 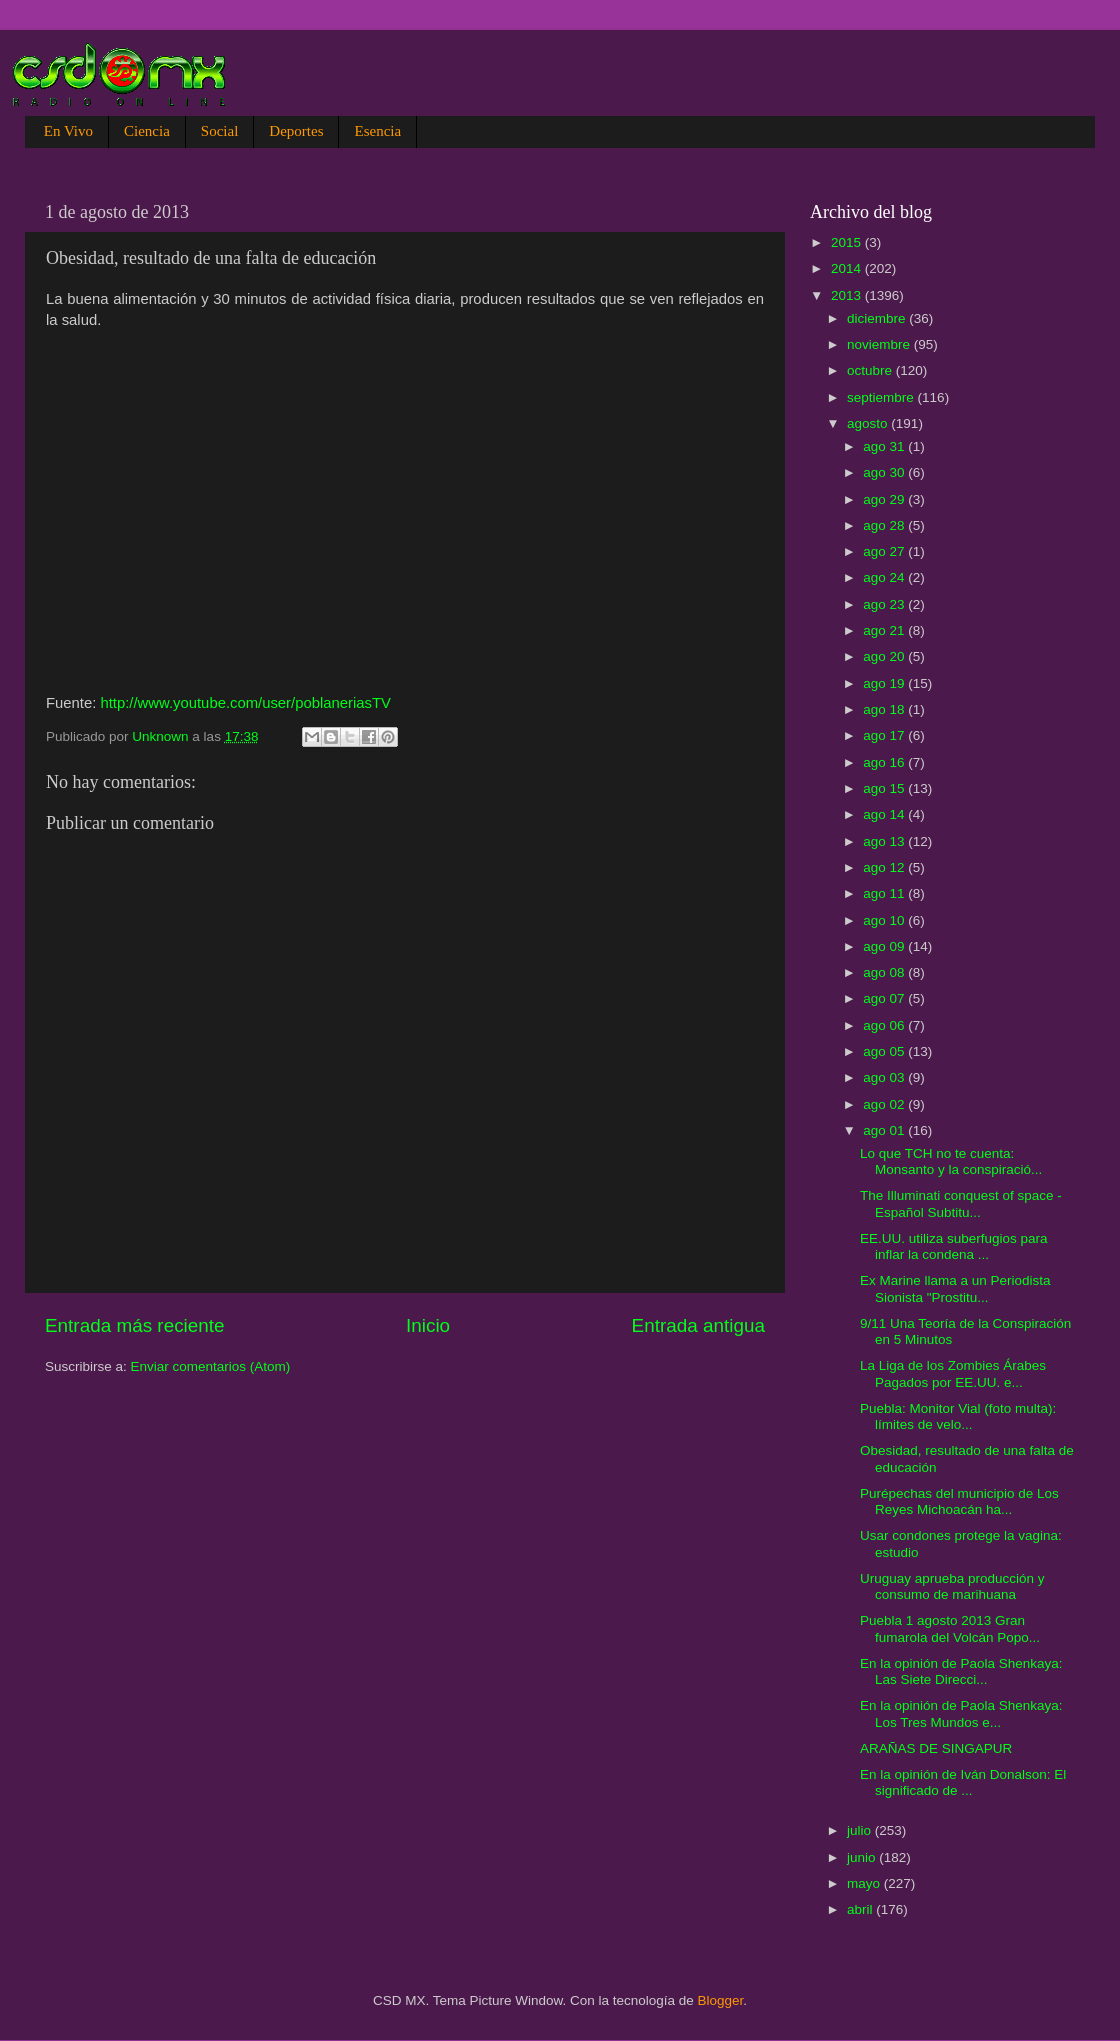 What do you see at coordinates (848, 295) in the screenshot?
I see `2013` at bounding box center [848, 295].